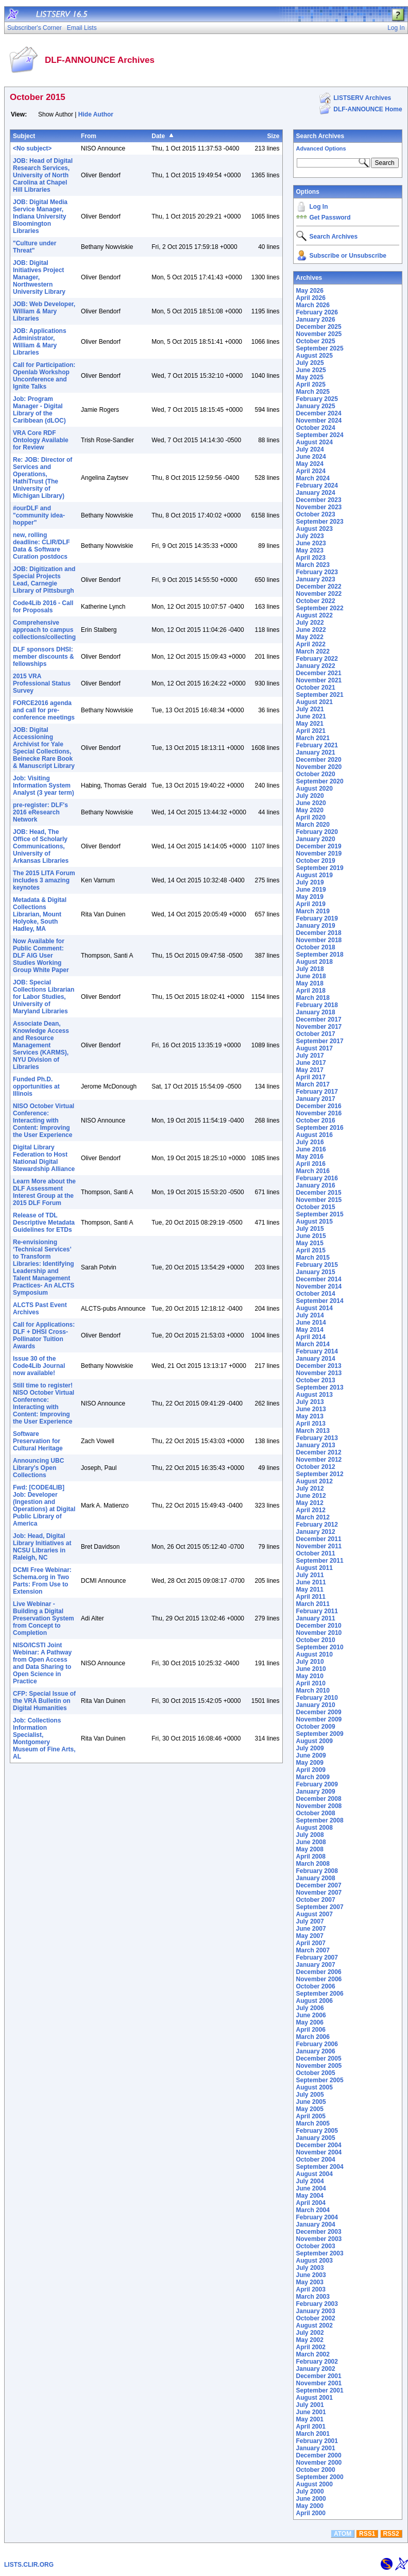 The height and width of the screenshot is (2576, 408). What do you see at coordinates (313, 1950) in the screenshot?
I see `March 2007` at bounding box center [313, 1950].